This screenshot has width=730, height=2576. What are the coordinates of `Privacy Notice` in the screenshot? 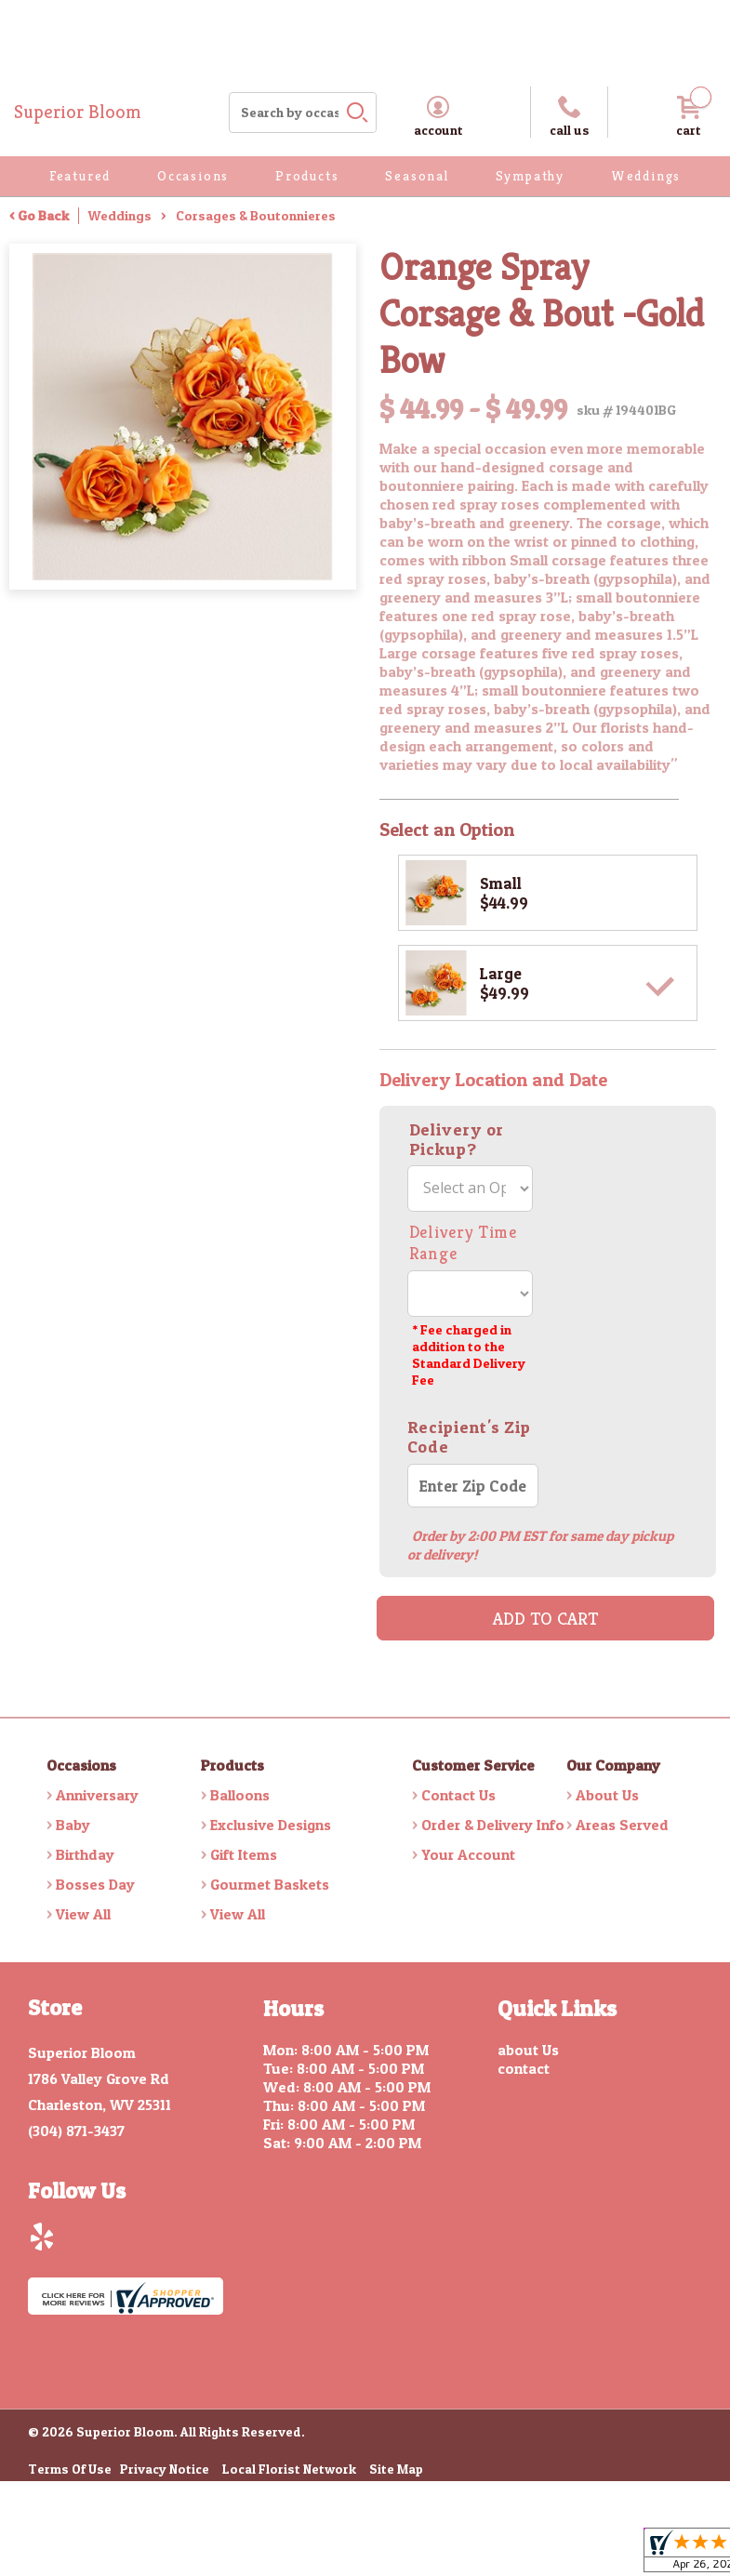 It's located at (164, 2470).